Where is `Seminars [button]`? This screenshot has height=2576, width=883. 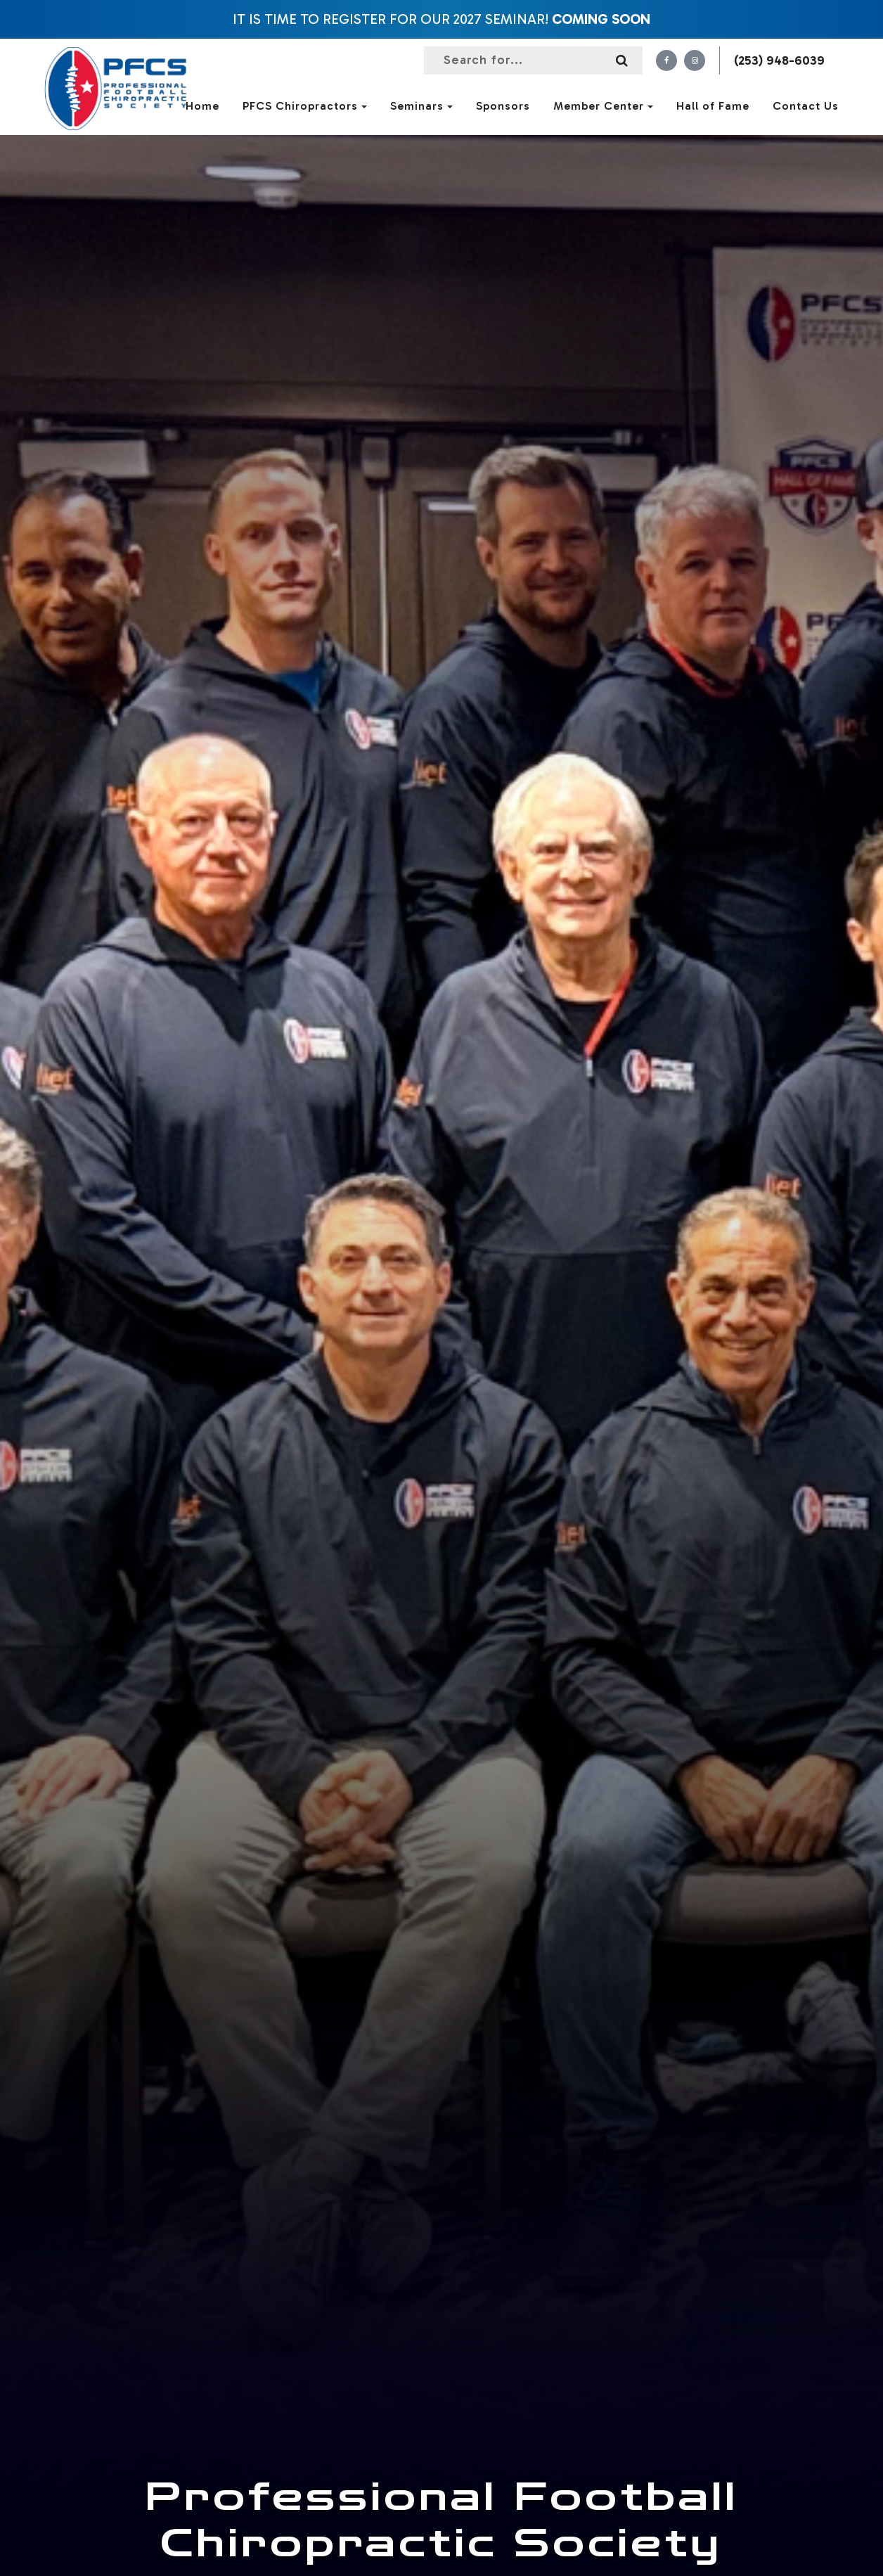
Seminars [button] is located at coordinates (421, 106).